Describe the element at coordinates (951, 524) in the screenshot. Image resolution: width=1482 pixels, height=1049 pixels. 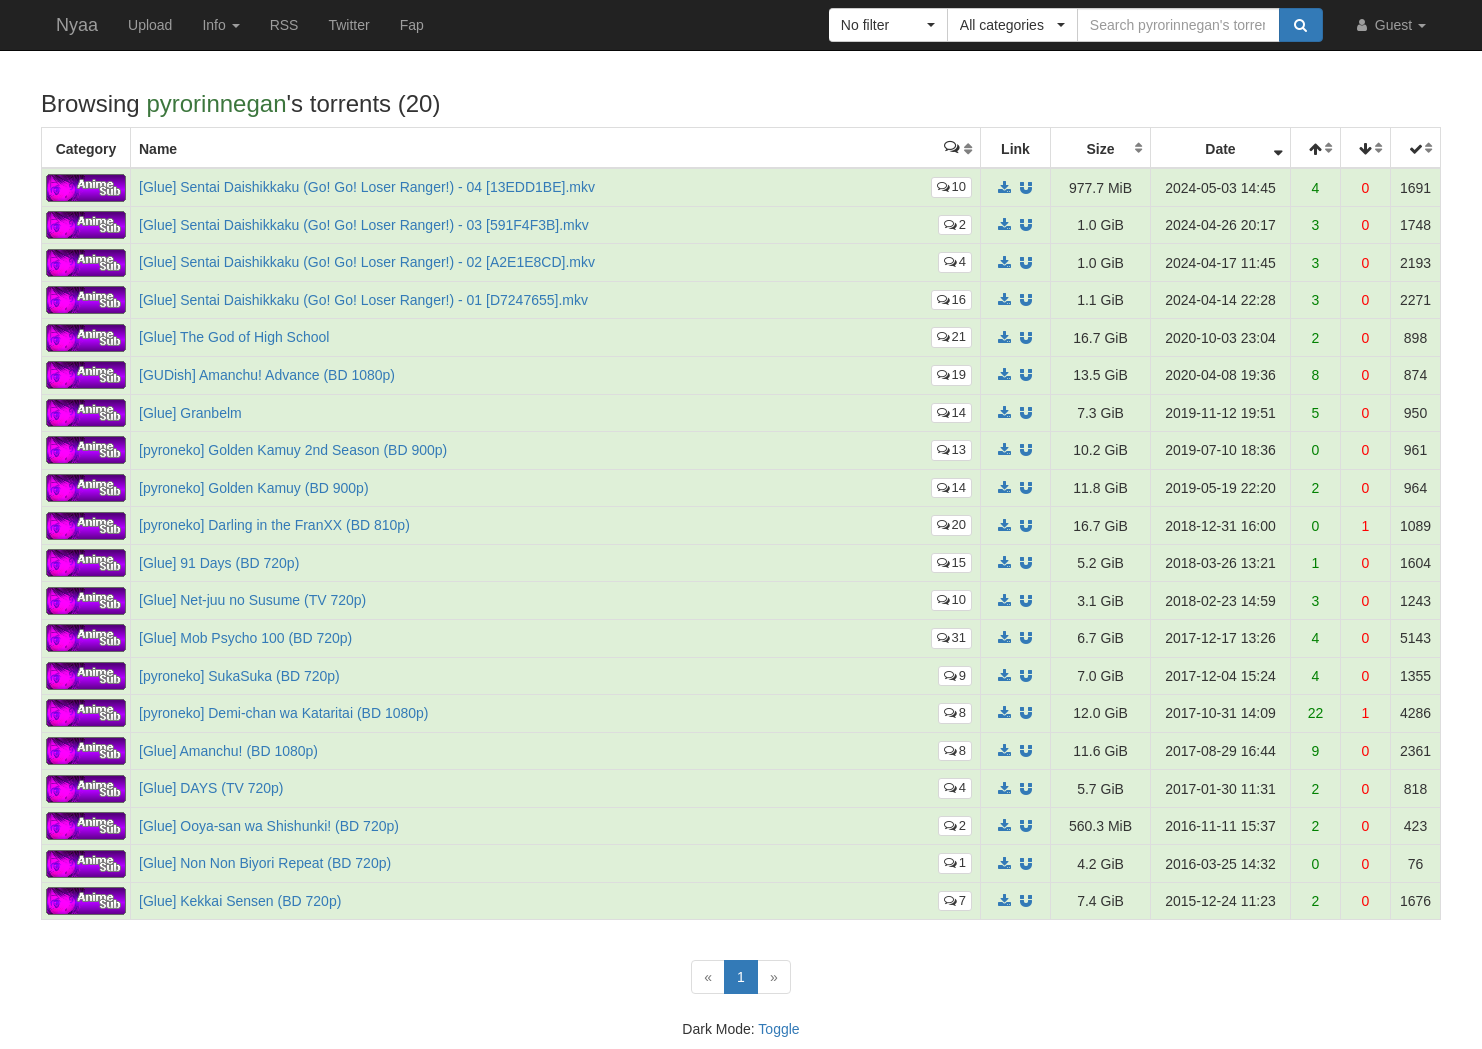
I see `20` at that location.